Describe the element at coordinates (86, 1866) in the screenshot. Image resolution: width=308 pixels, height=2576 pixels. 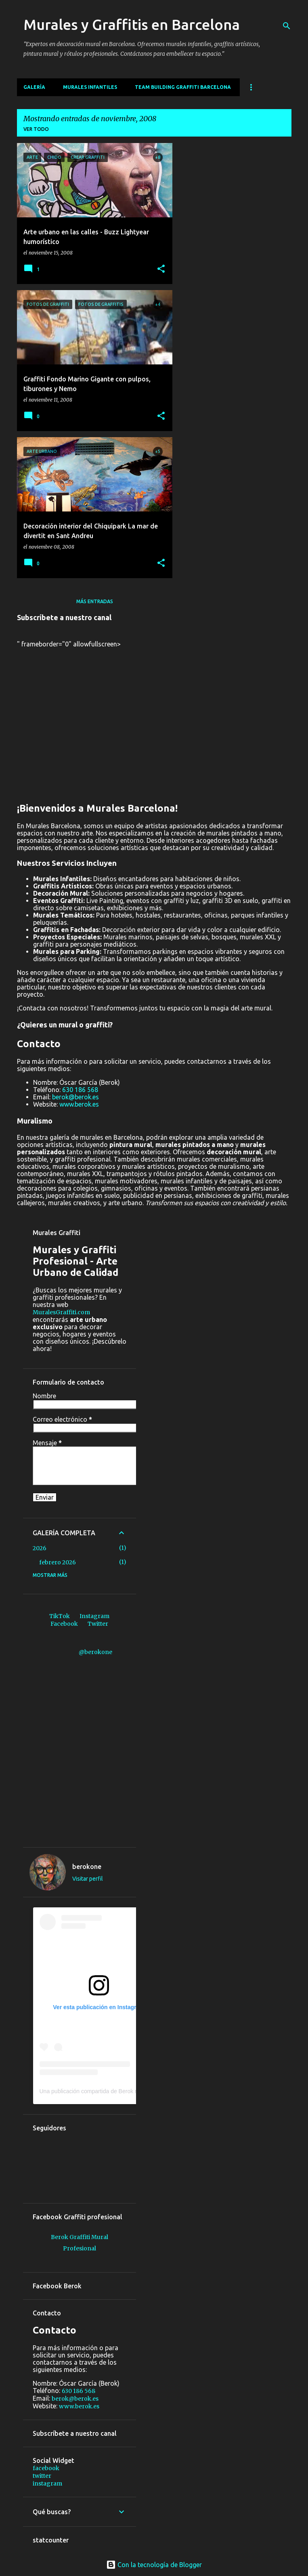
I see `berokone` at that location.